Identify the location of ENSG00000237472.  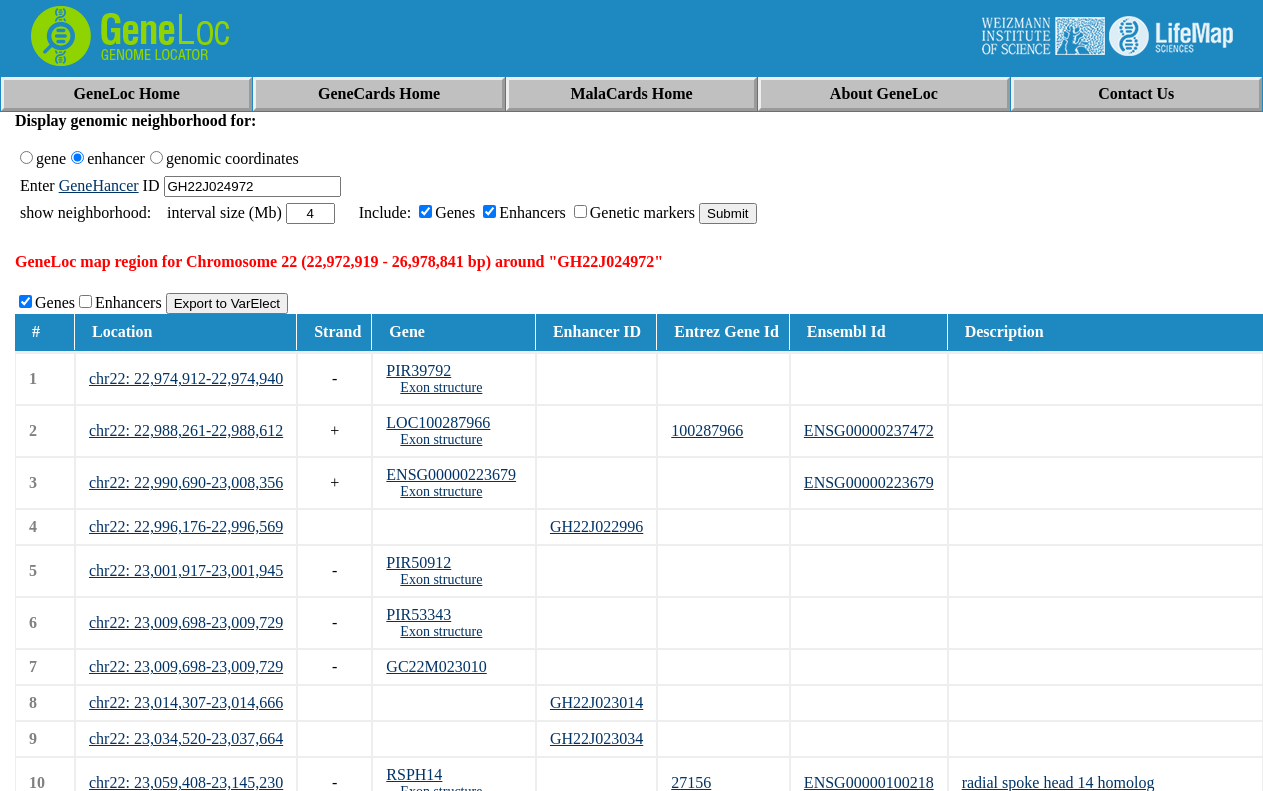
(869, 430).